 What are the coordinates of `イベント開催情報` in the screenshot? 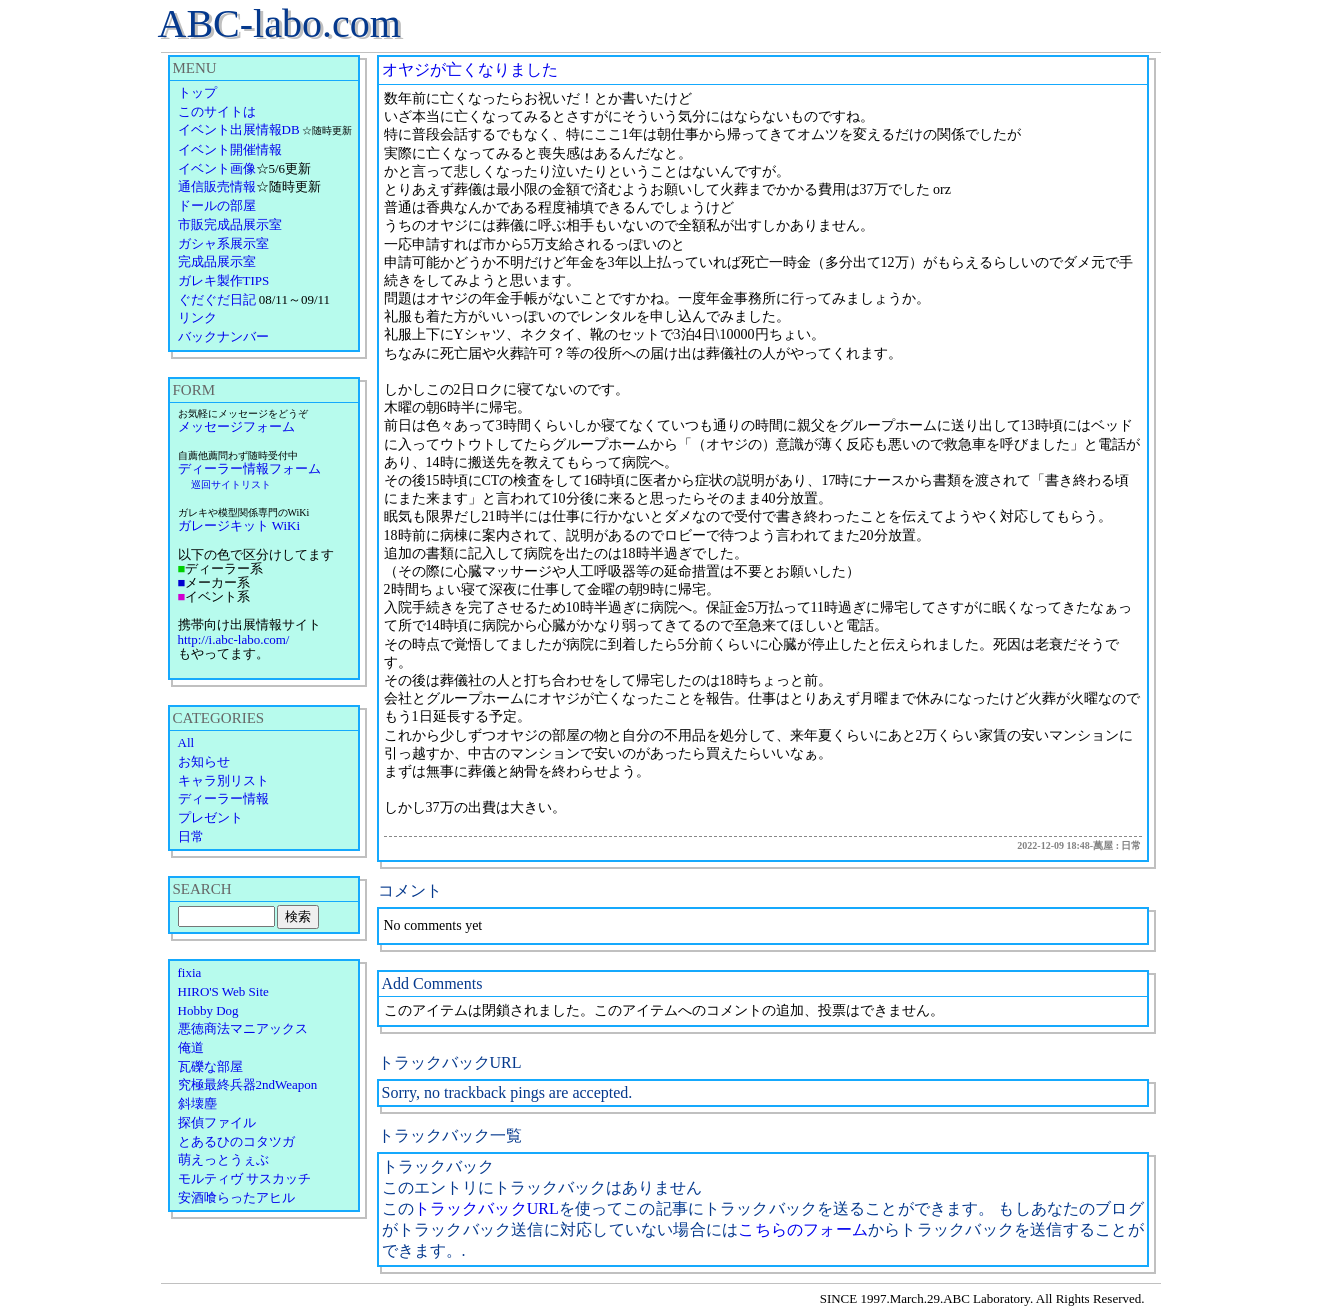 It's located at (230, 149).